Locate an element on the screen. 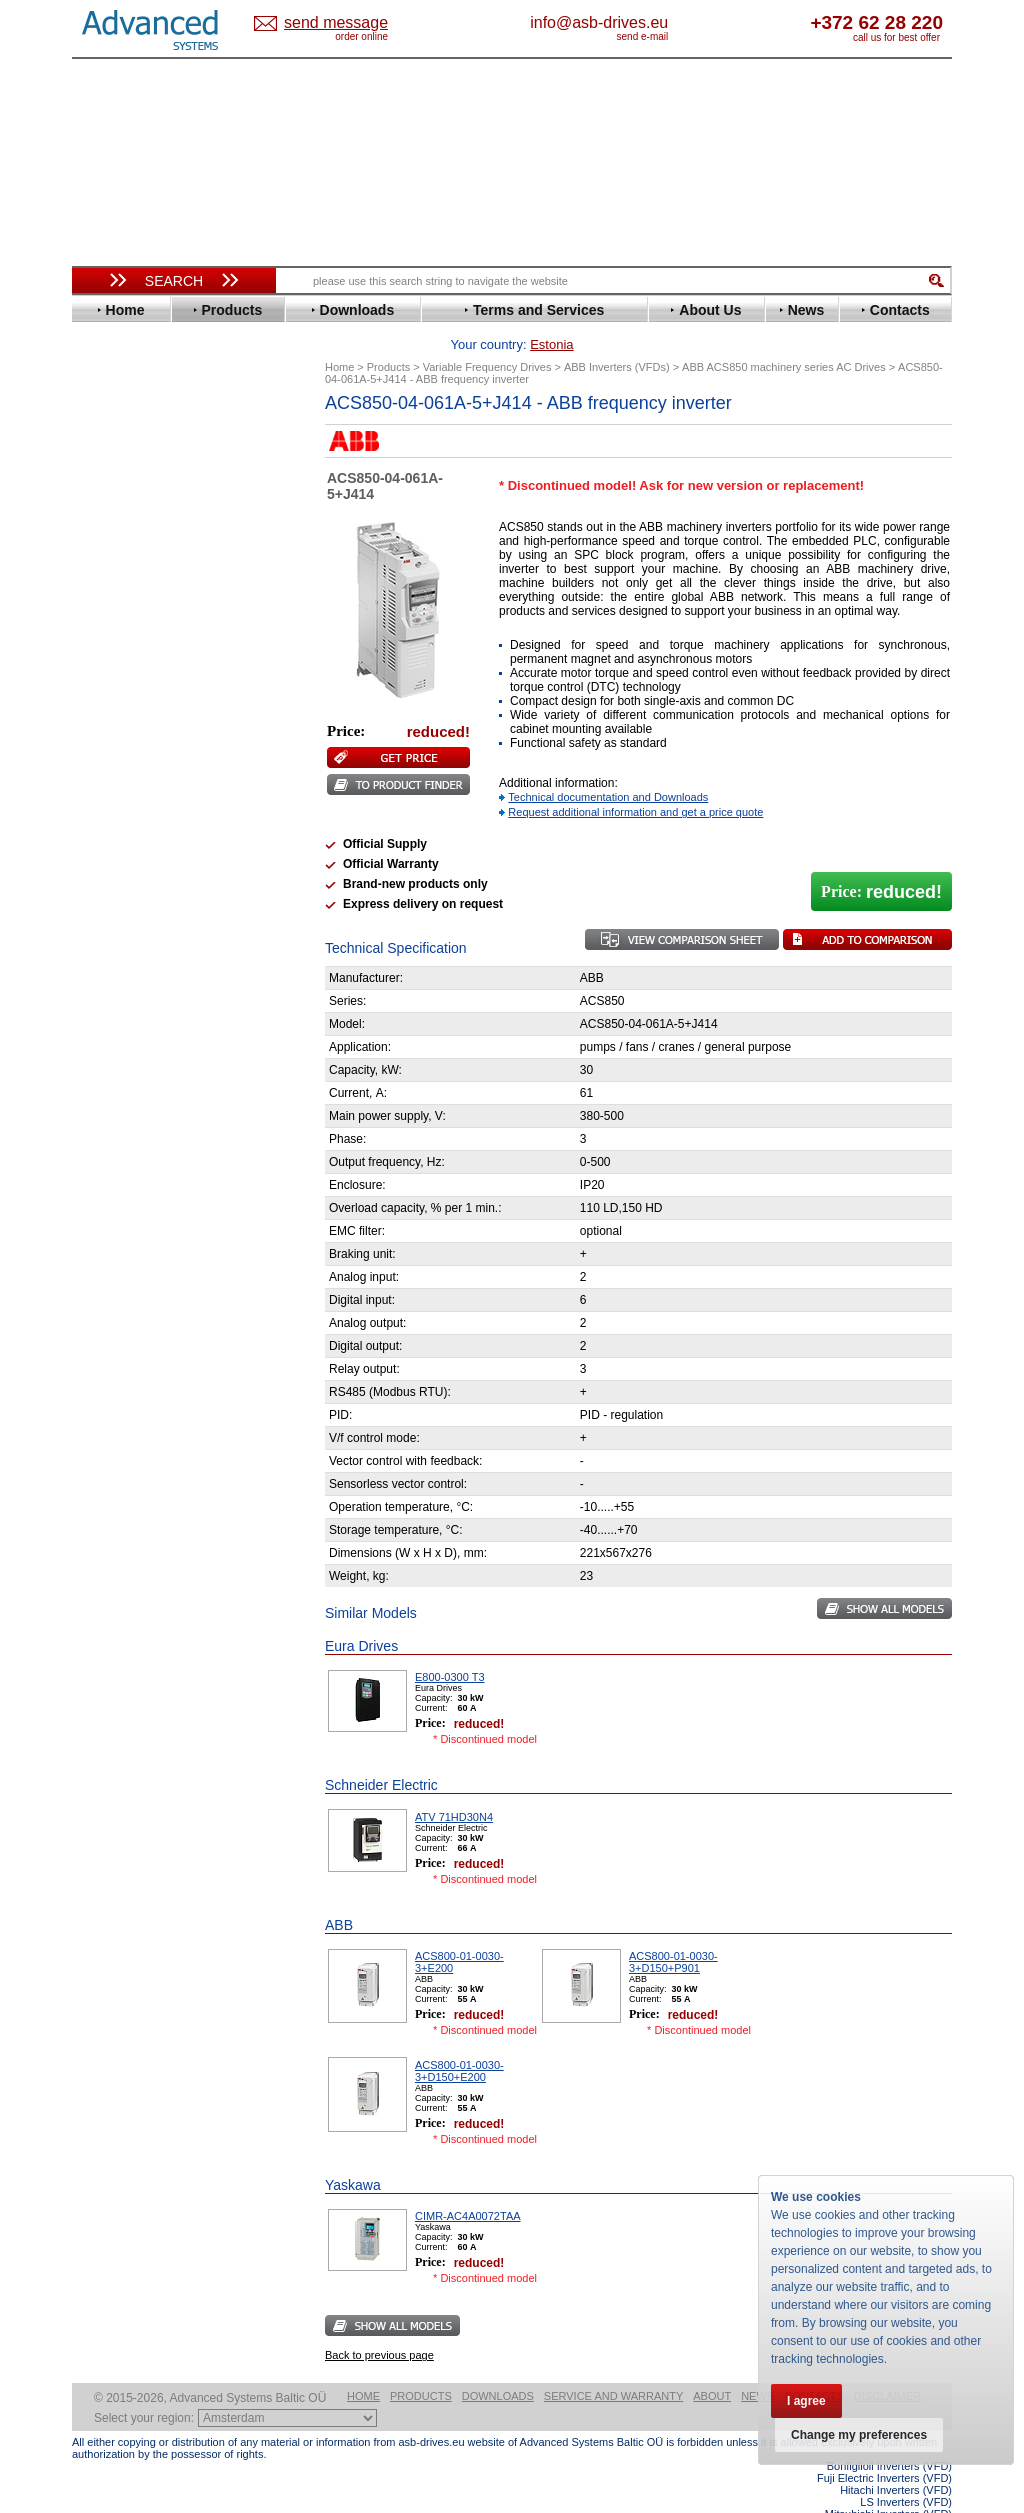 This screenshot has height=2513, width=1024. Products is located at coordinates (421, 2365).